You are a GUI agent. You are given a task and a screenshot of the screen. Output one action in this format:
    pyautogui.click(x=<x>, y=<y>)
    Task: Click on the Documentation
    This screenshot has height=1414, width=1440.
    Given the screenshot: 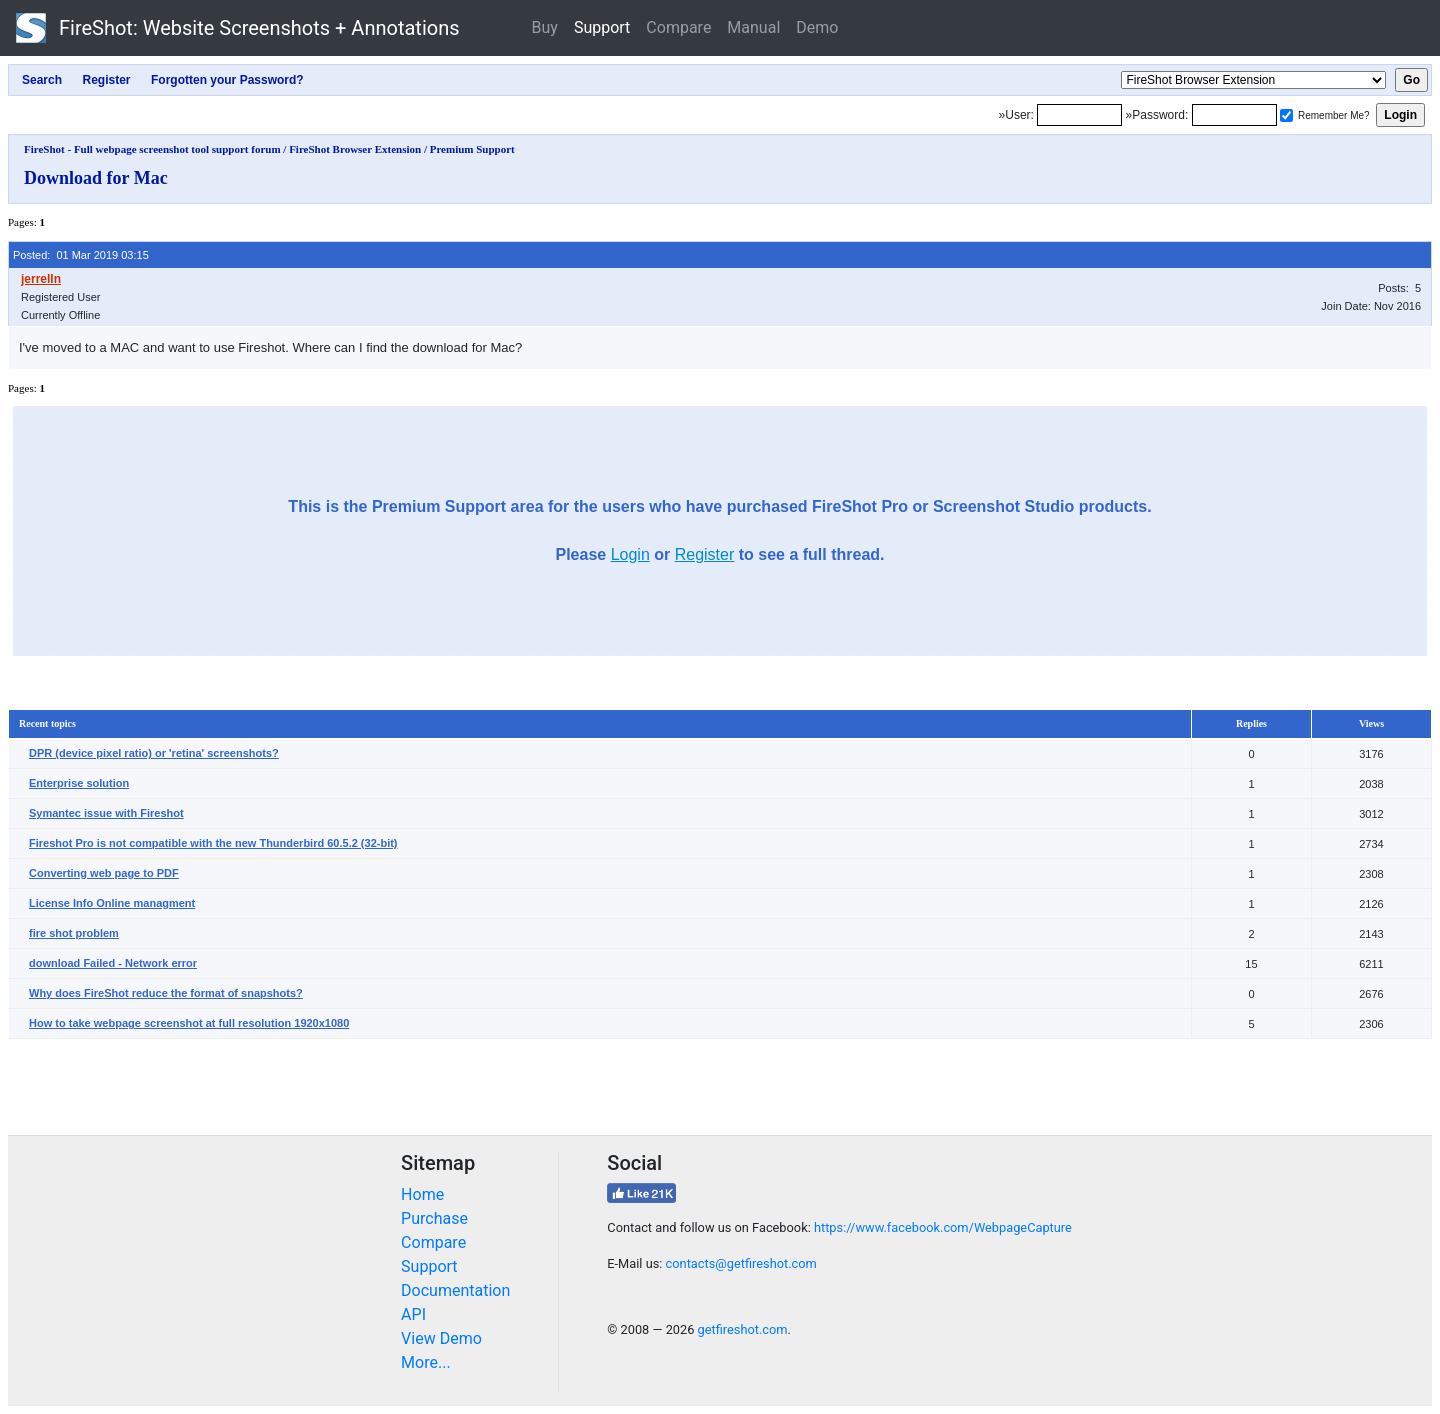 What is the action you would take?
    pyautogui.click(x=455, y=1290)
    